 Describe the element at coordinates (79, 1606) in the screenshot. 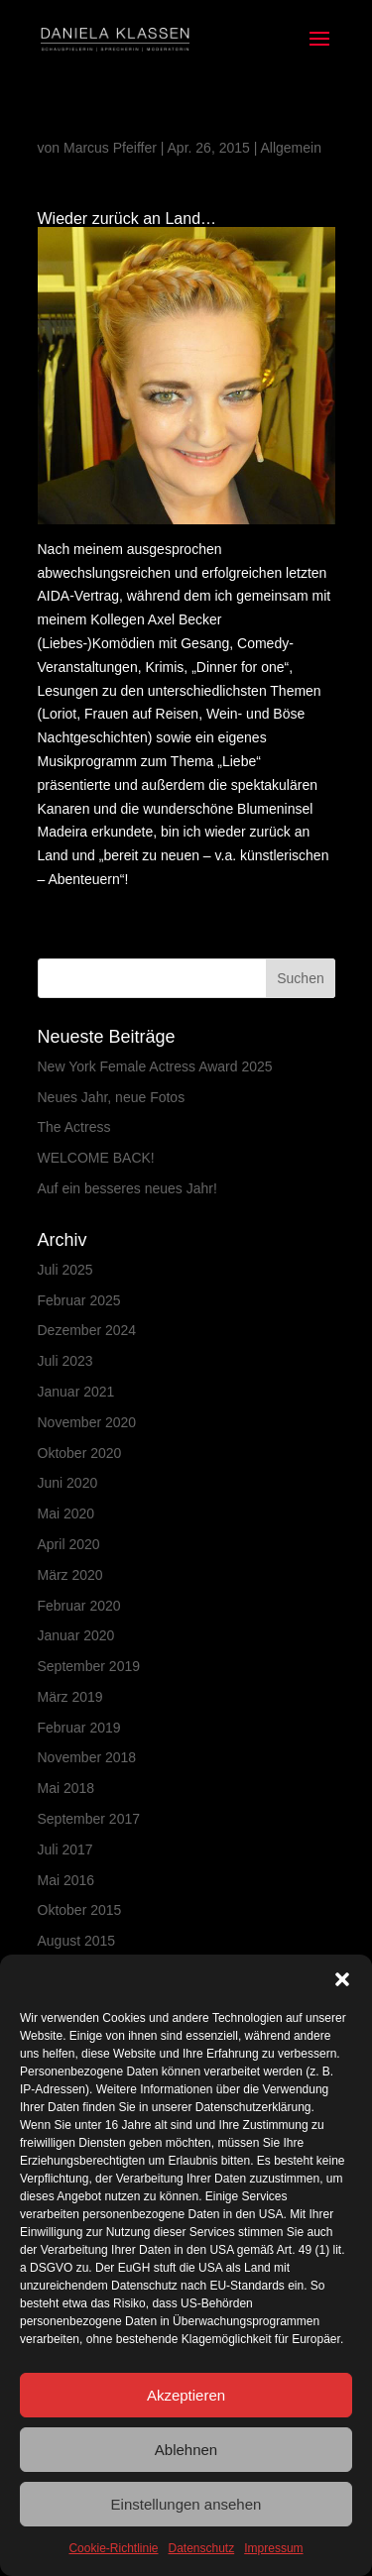

I see `Februar 2020` at that location.